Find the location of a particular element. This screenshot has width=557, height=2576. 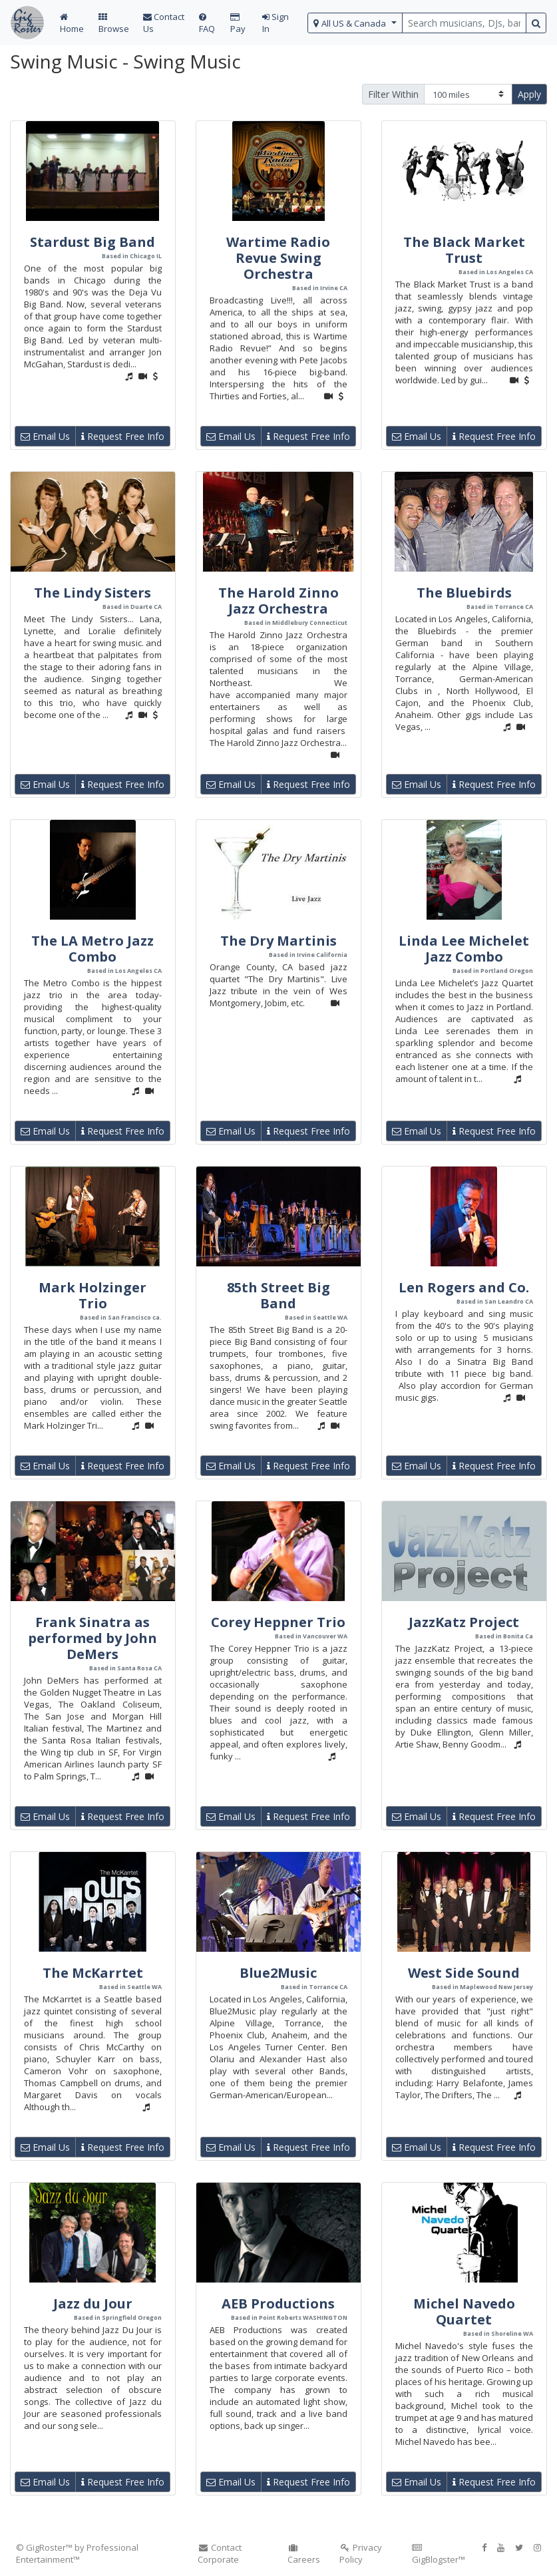

Len Rogers and Co. is located at coordinates (464, 1287).